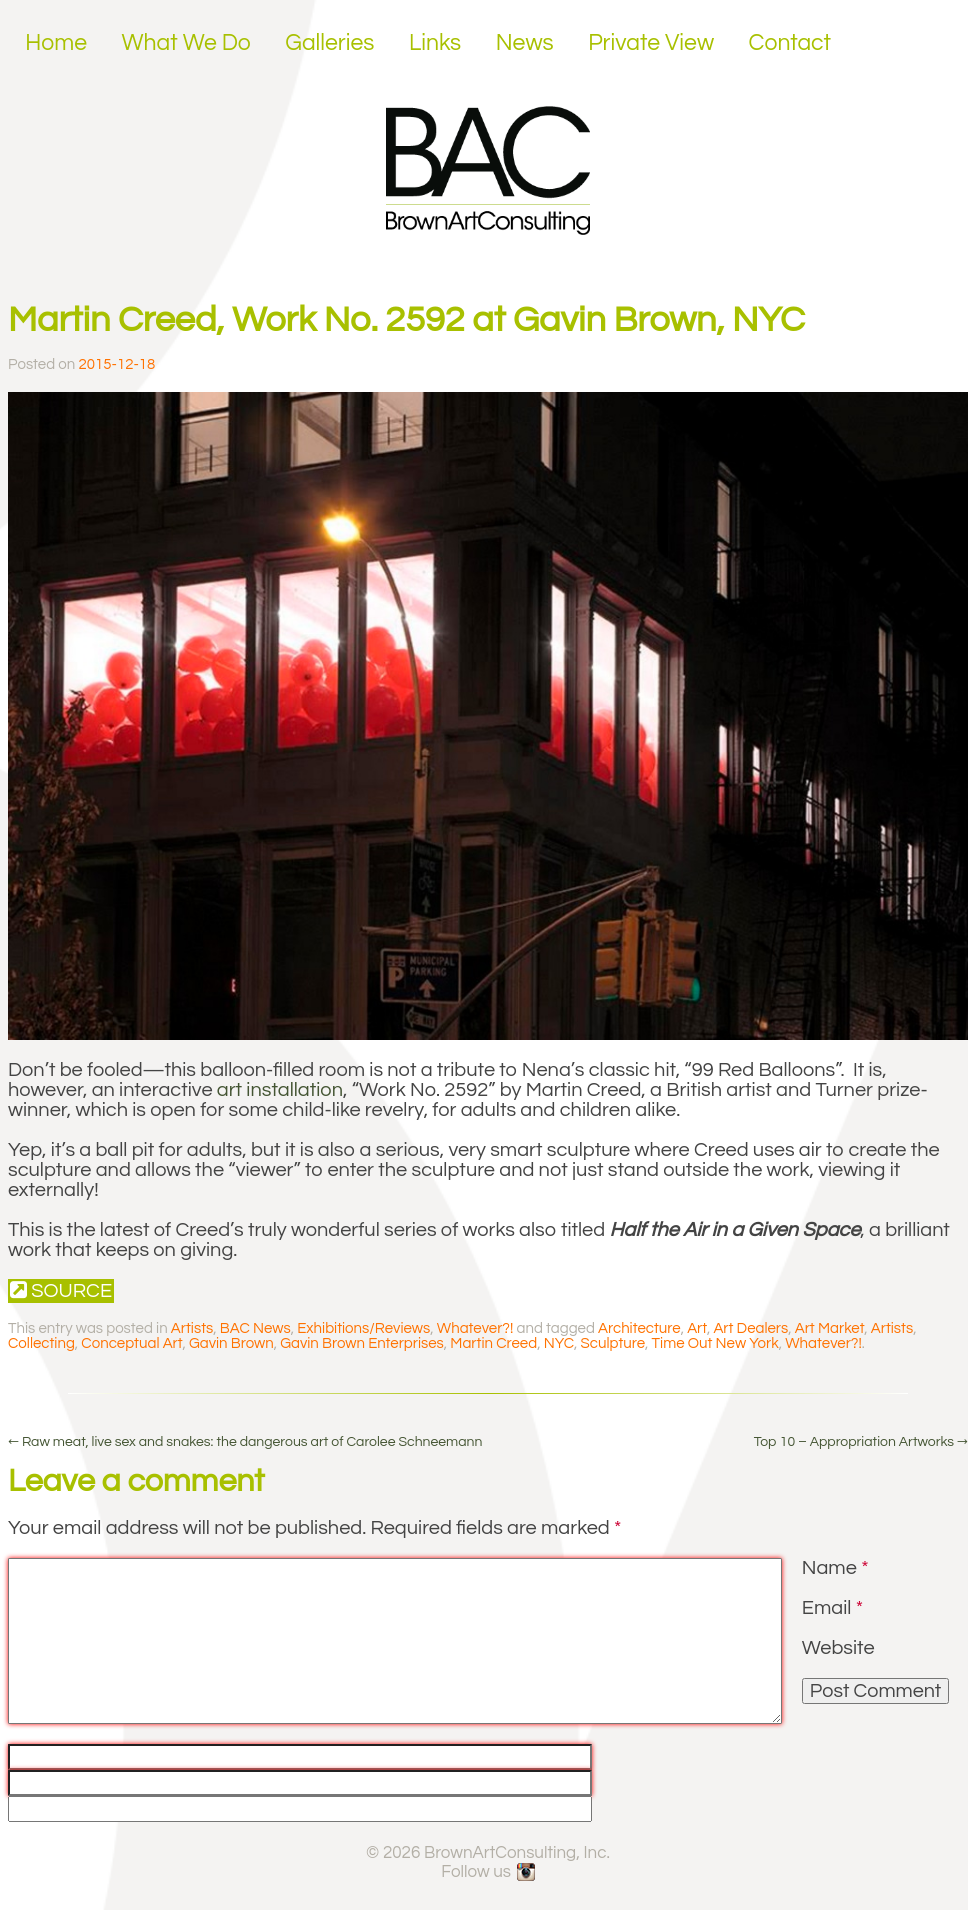  Describe the element at coordinates (61, 1290) in the screenshot. I see `Source` at that location.